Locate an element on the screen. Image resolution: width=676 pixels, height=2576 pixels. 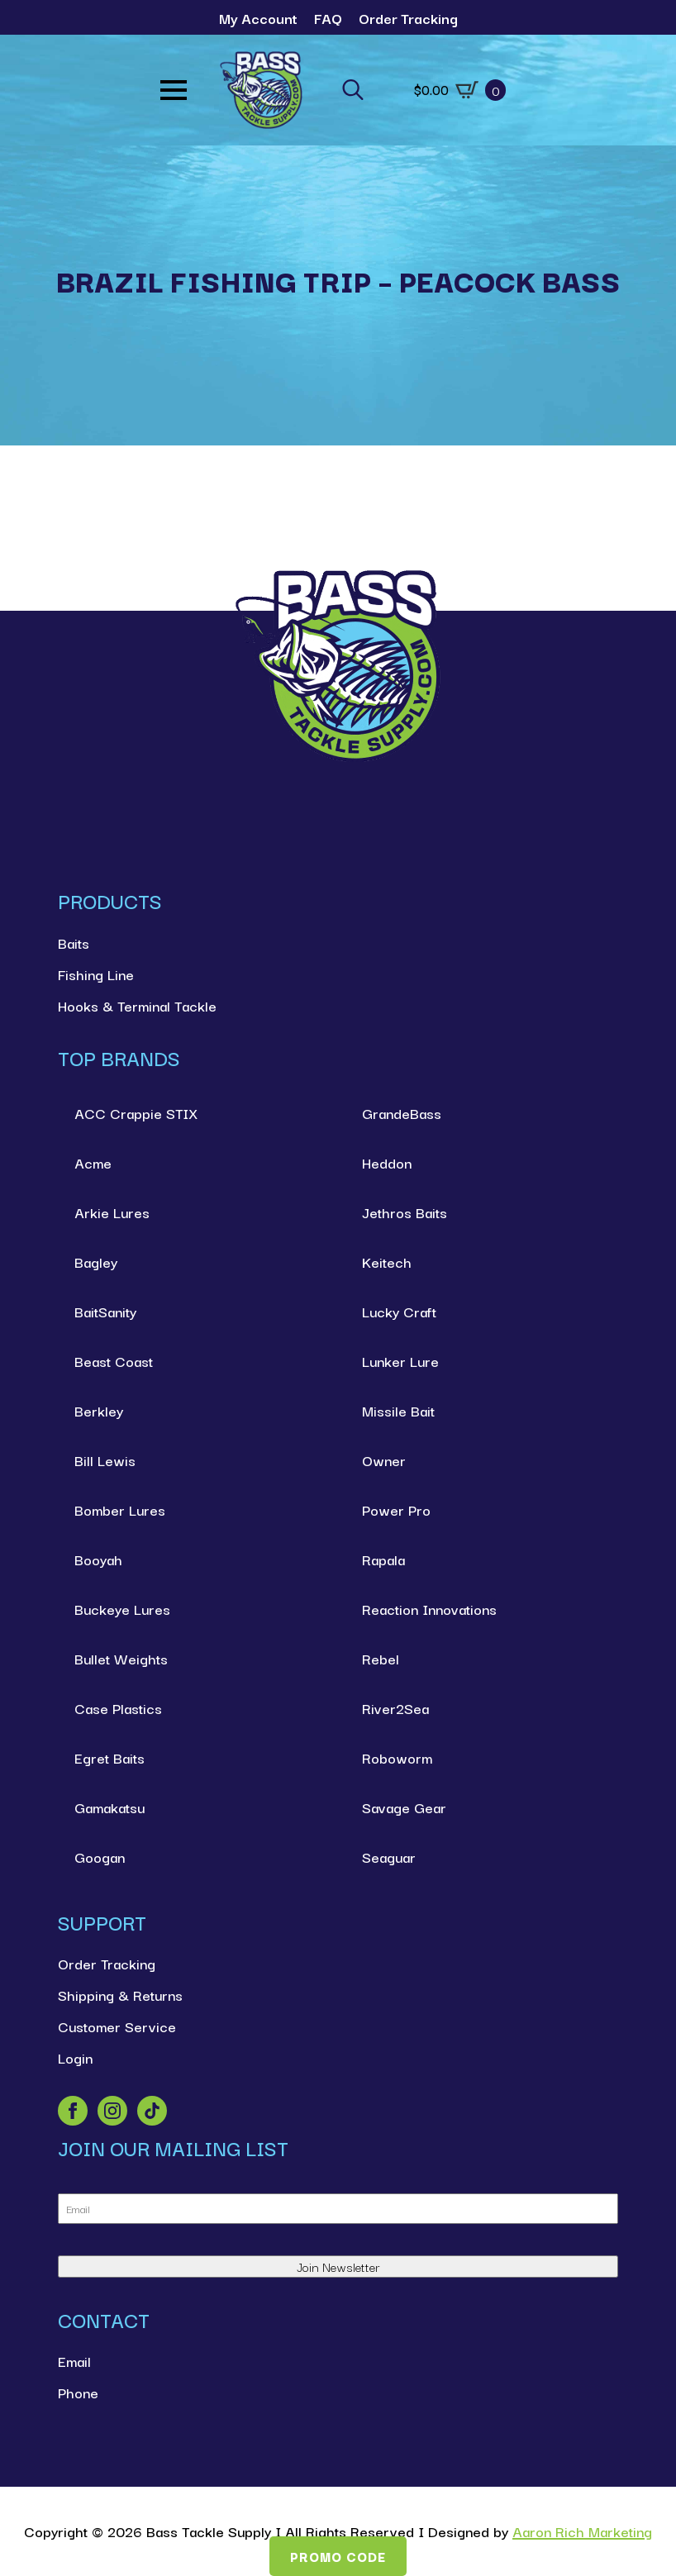
Heddon is located at coordinates (387, 1162).